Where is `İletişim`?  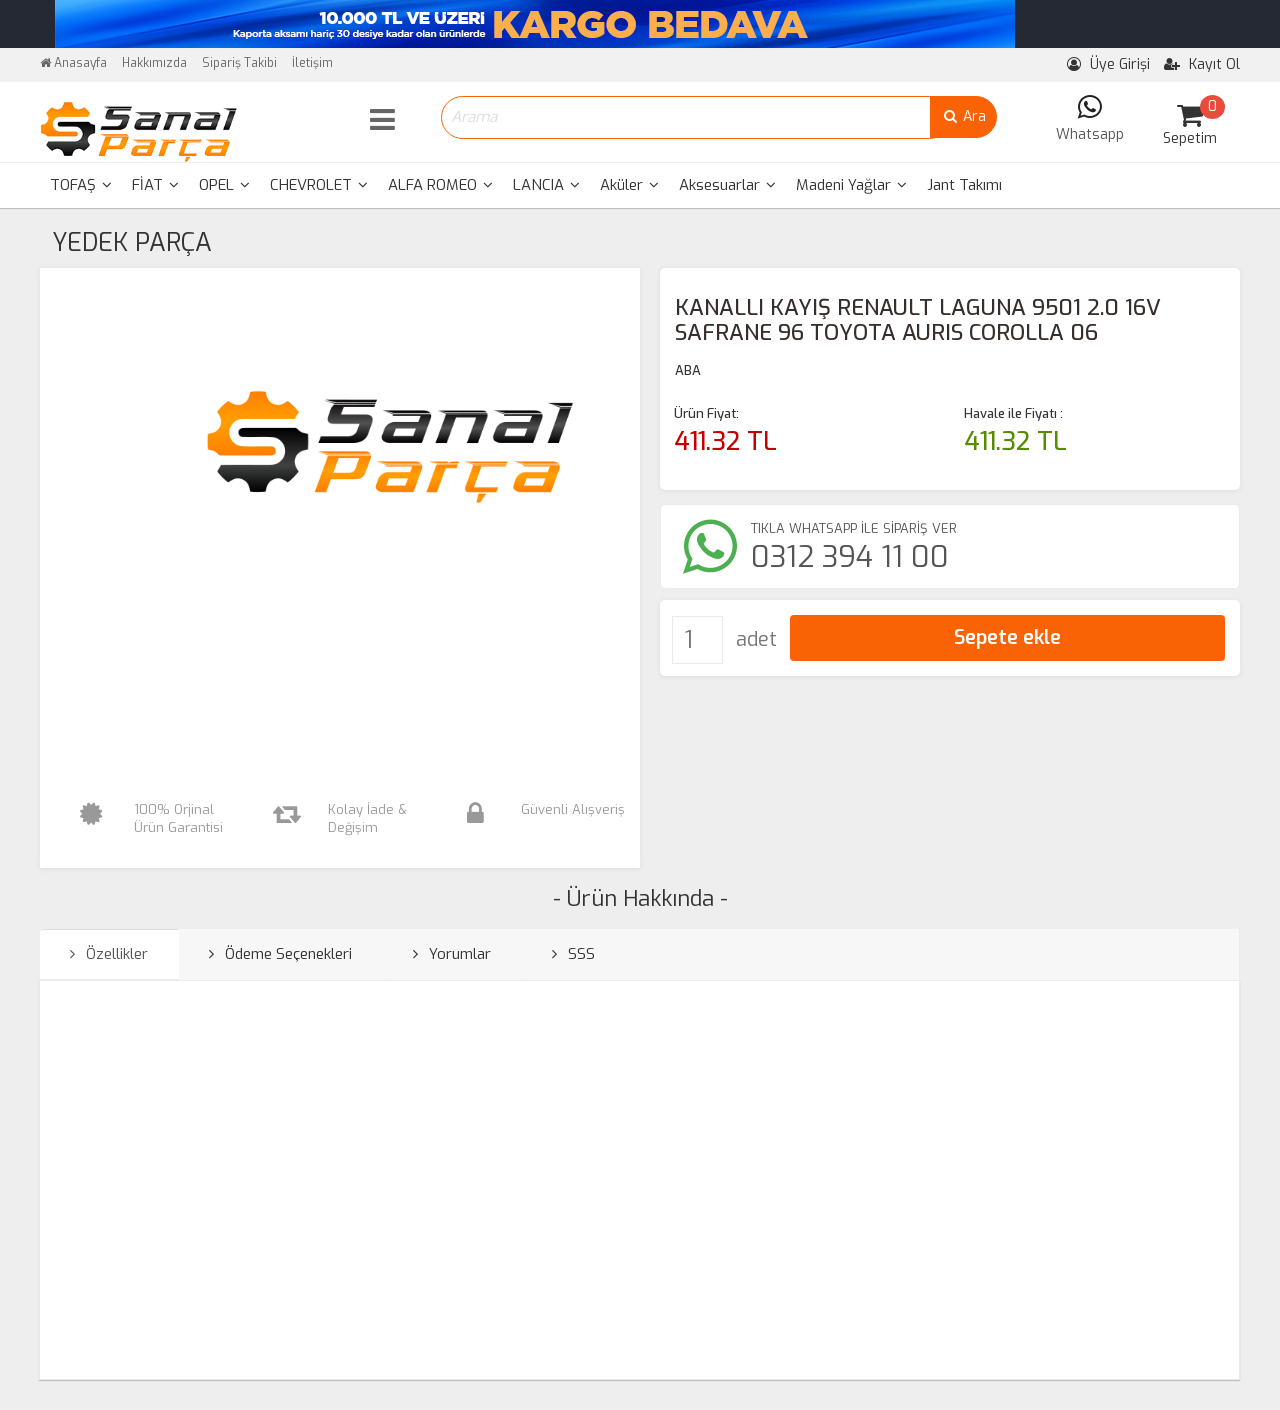
İletişim is located at coordinates (312, 63).